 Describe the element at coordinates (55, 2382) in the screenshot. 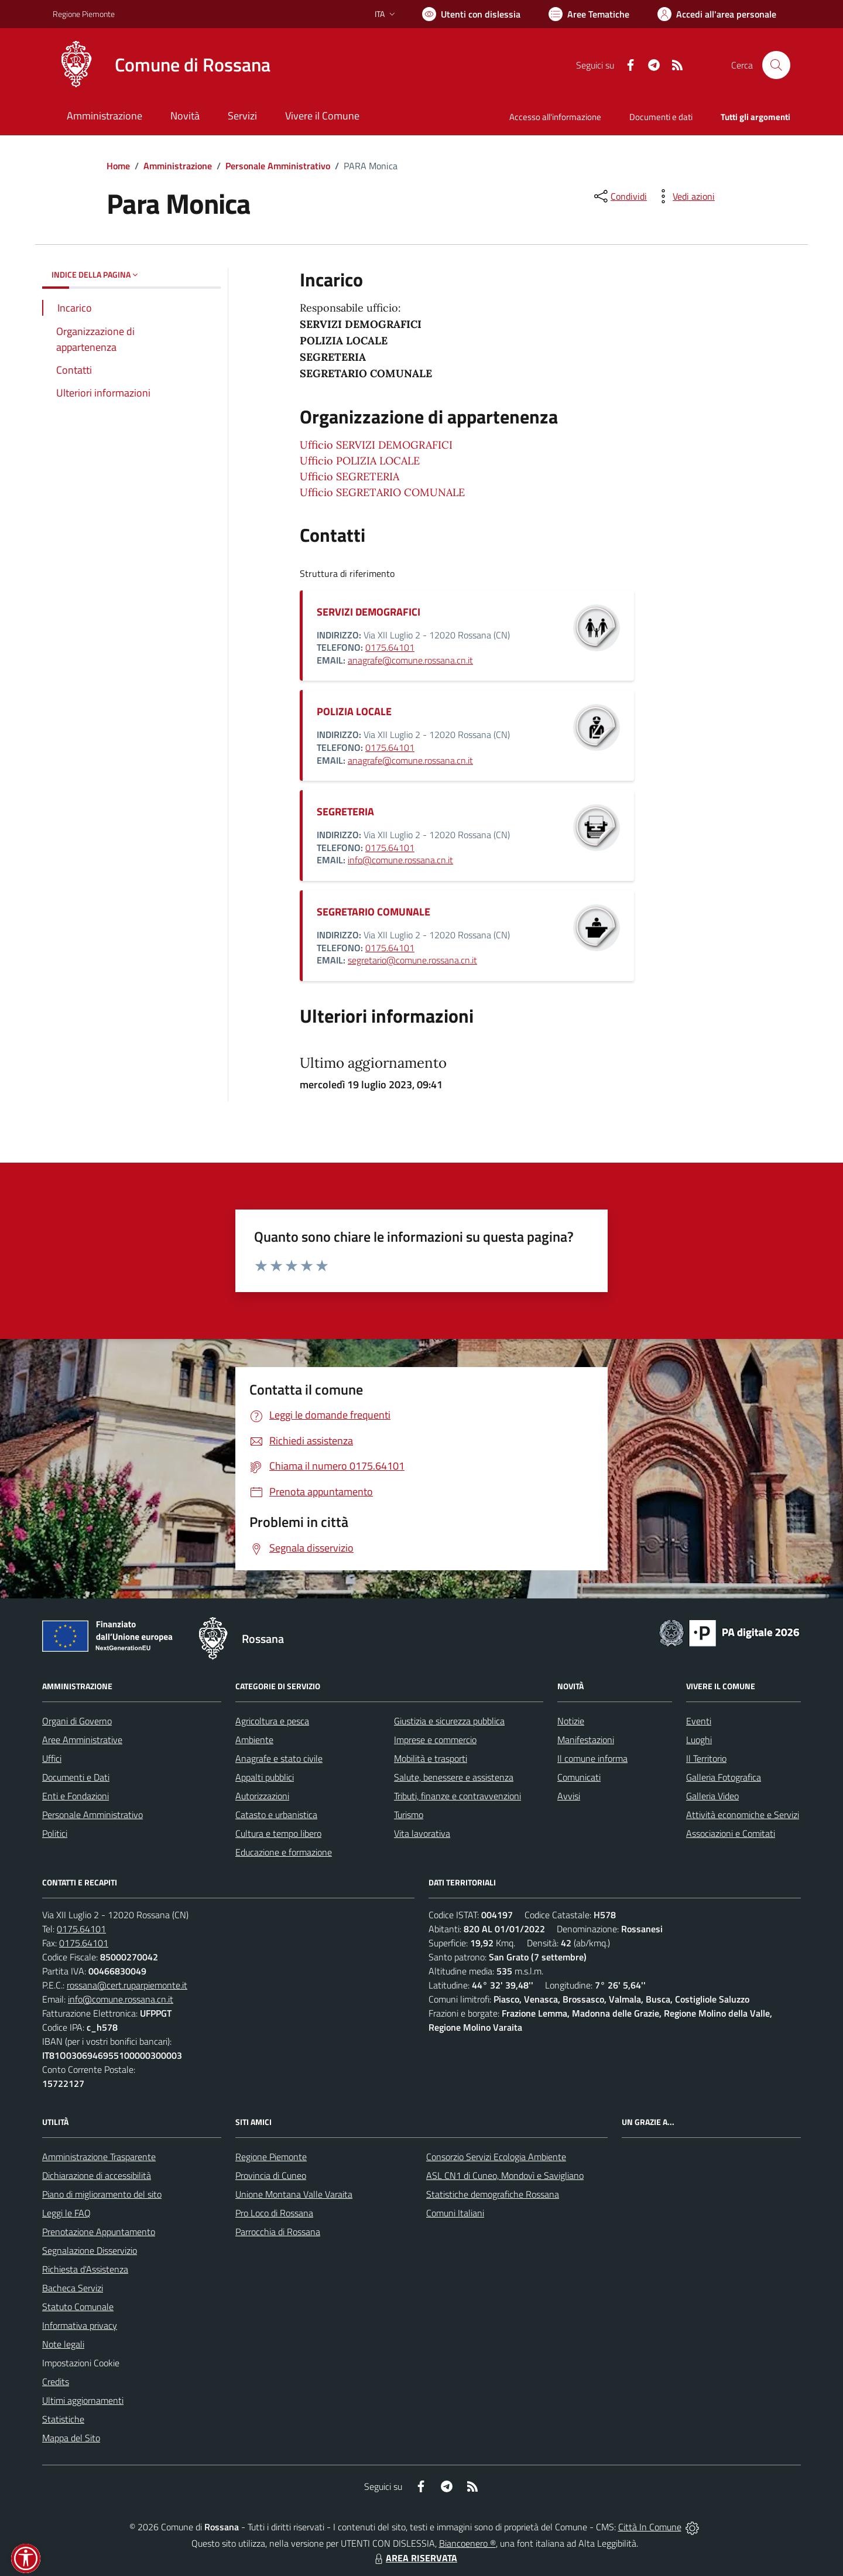

I see `Credits` at that location.